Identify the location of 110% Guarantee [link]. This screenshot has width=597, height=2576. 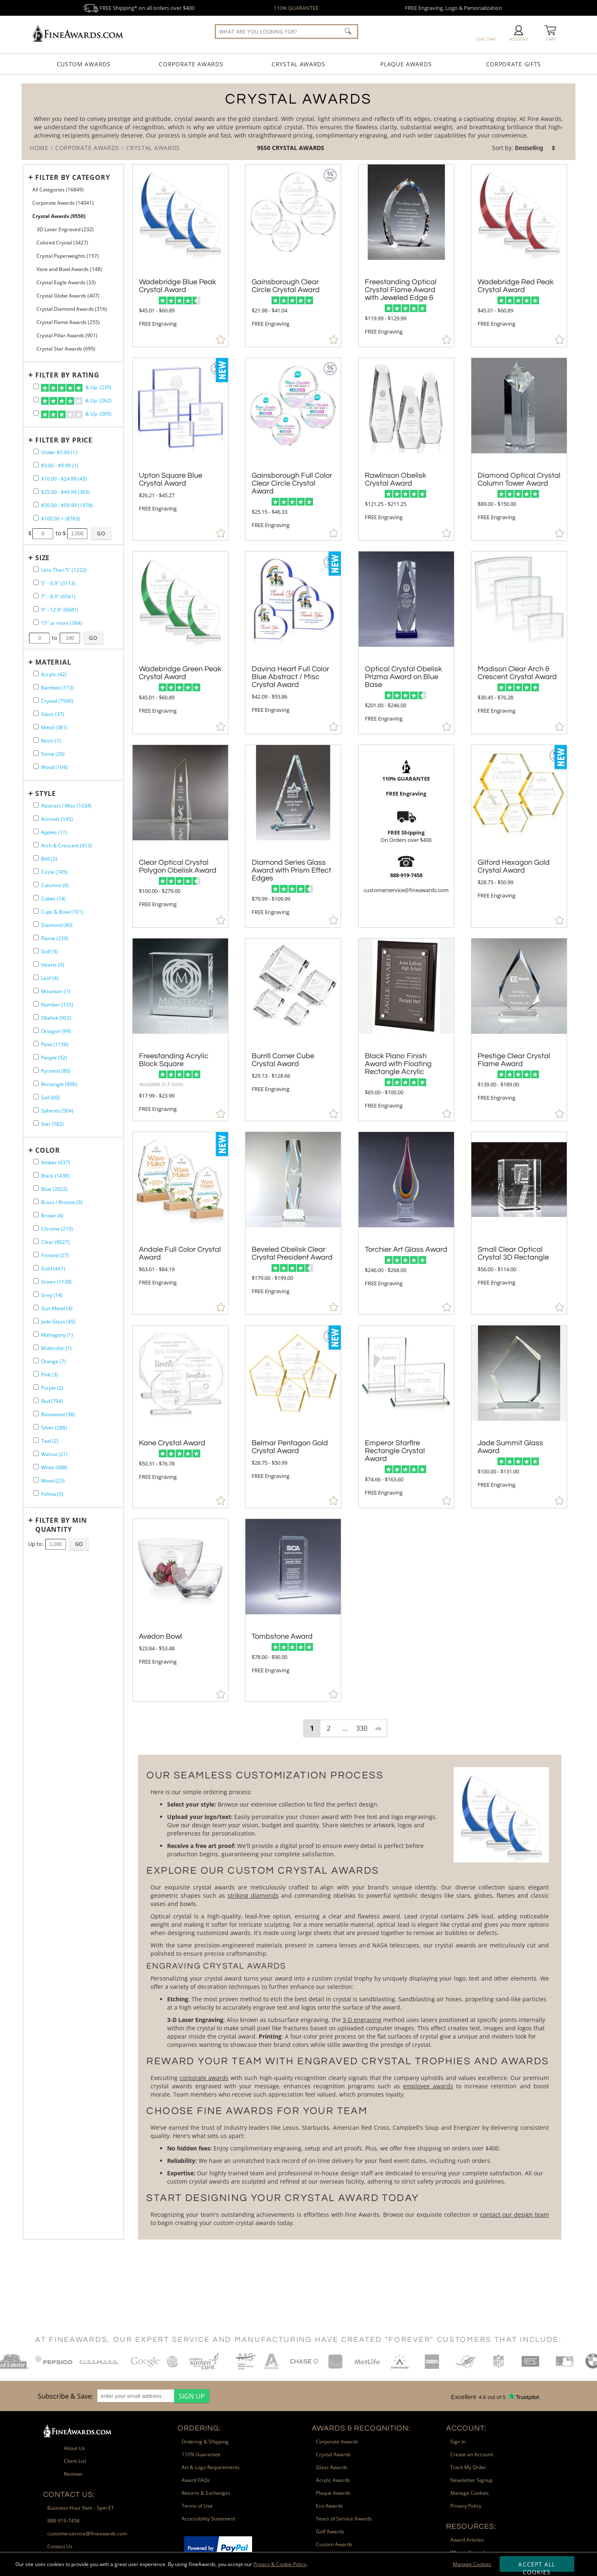
(201, 2454).